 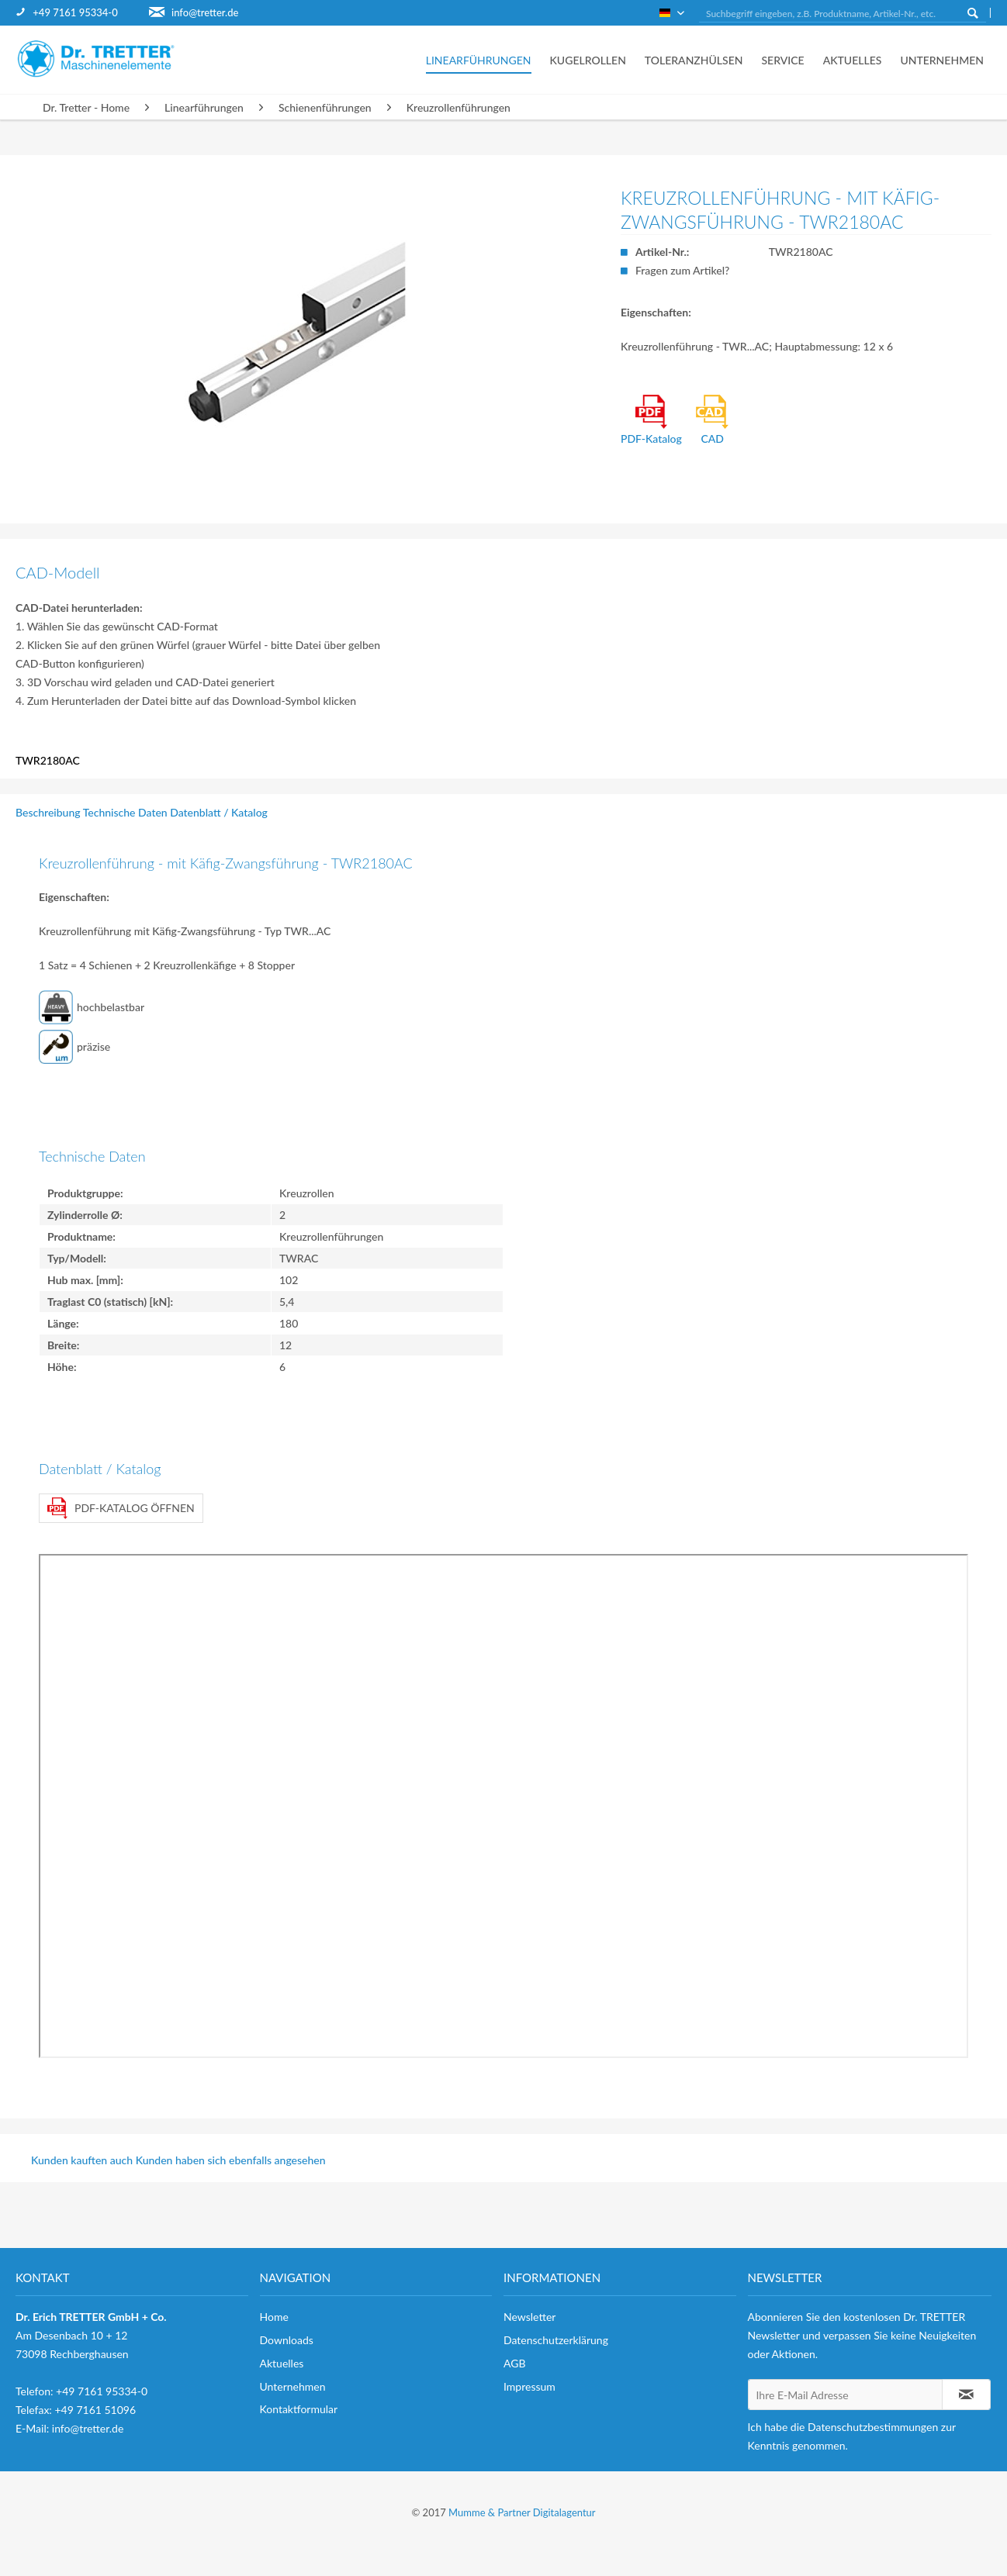 What do you see at coordinates (556, 2339) in the screenshot?
I see `Datenschutzerklärung` at bounding box center [556, 2339].